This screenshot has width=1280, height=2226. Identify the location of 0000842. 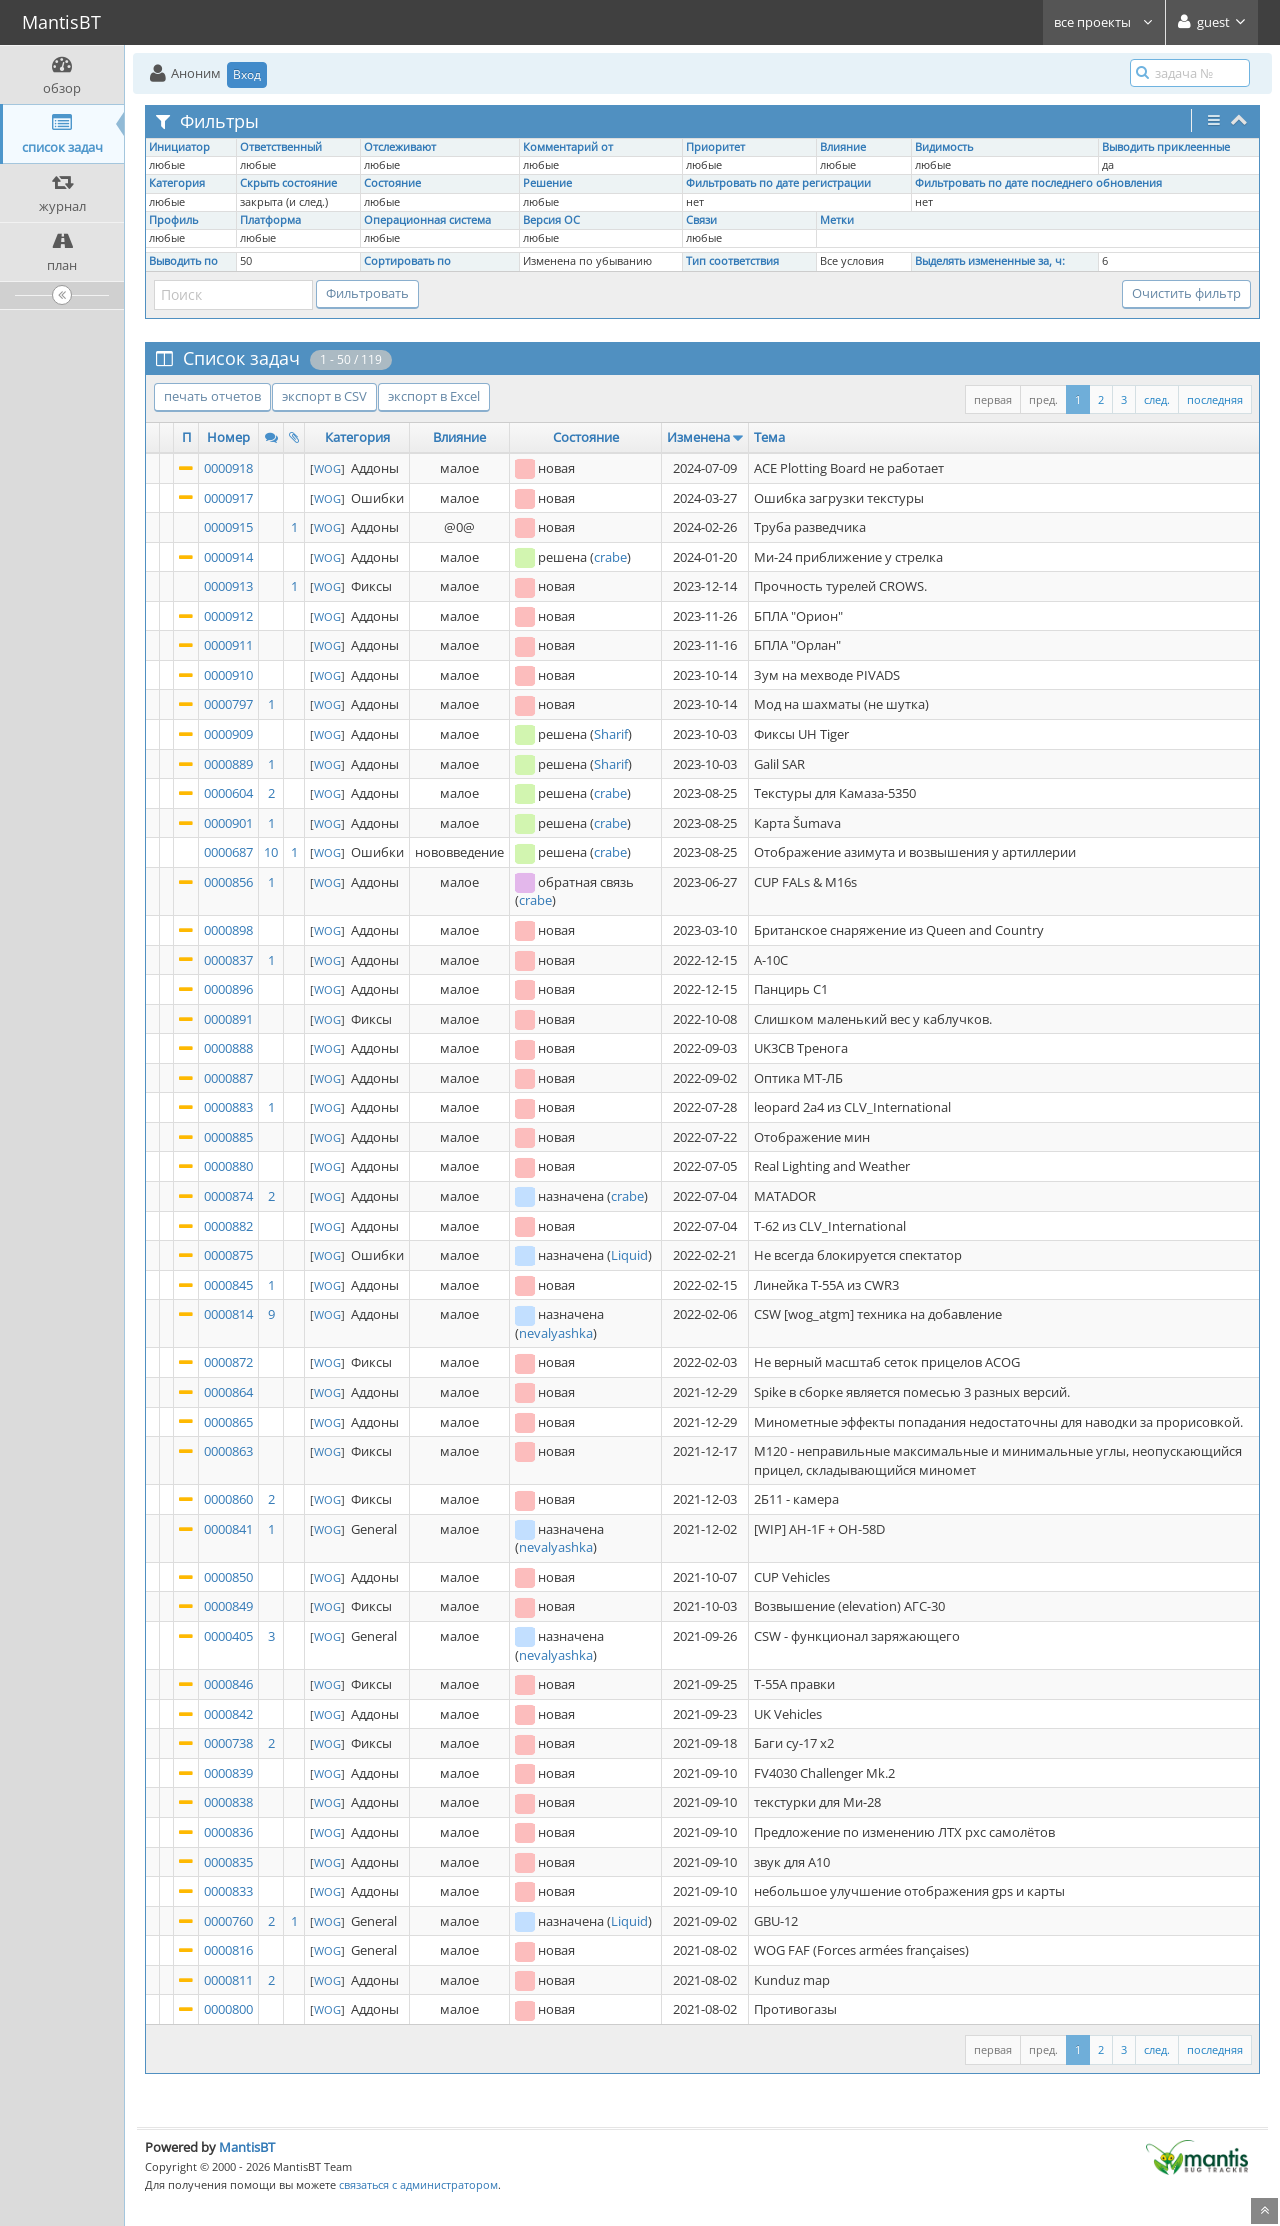
(228, 1714).